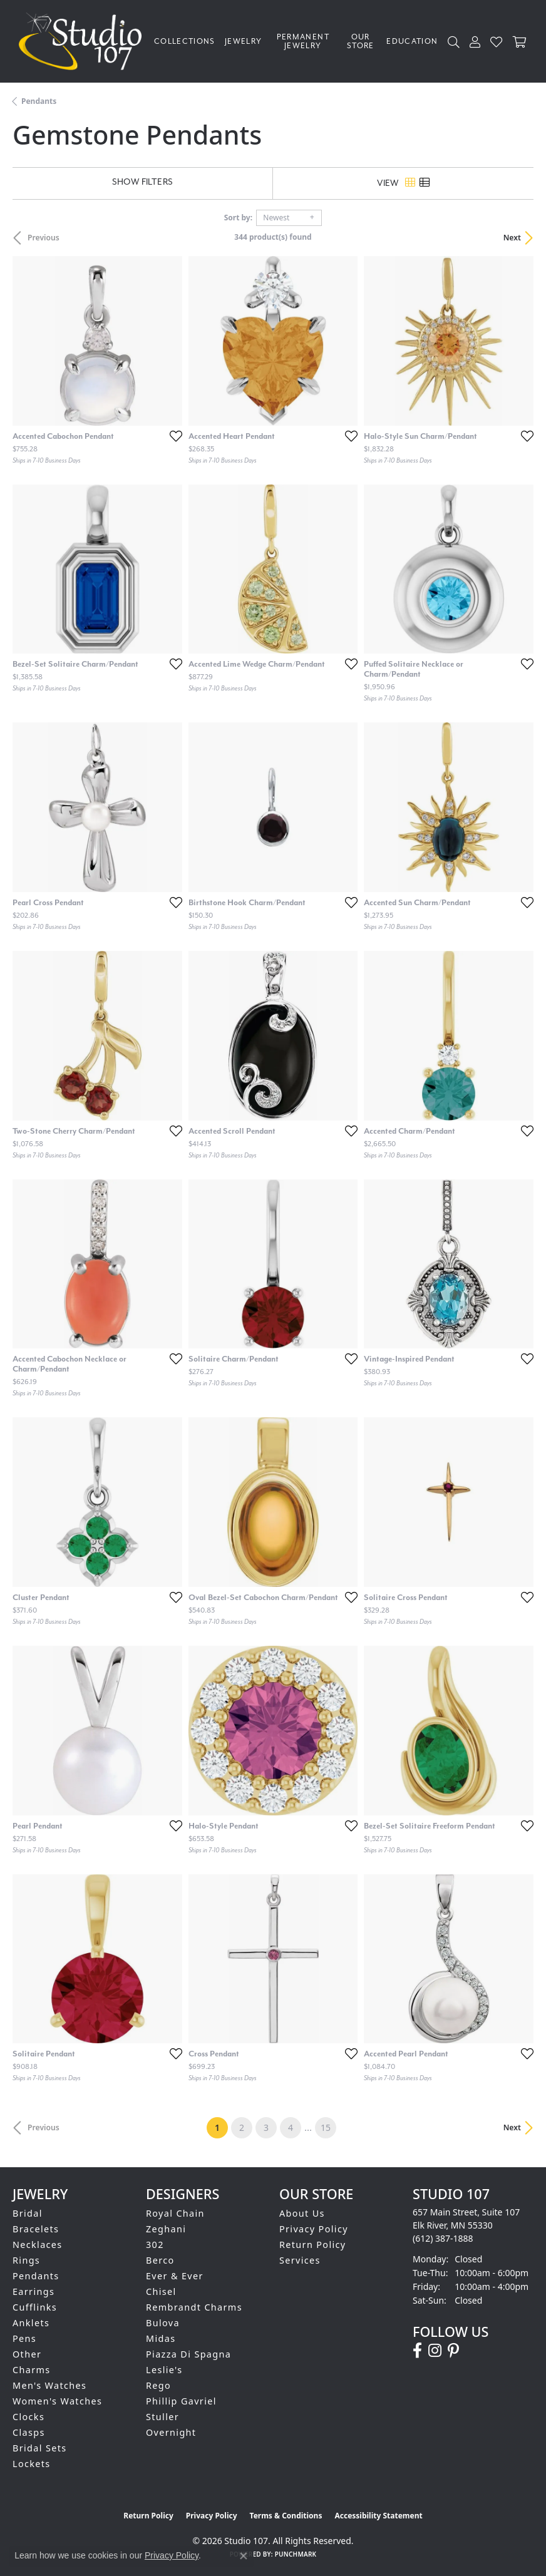  What do you see at coordinates (312, 2244) in the screenshot?
I see `Return Policy` at bounding box center [312, 2244].